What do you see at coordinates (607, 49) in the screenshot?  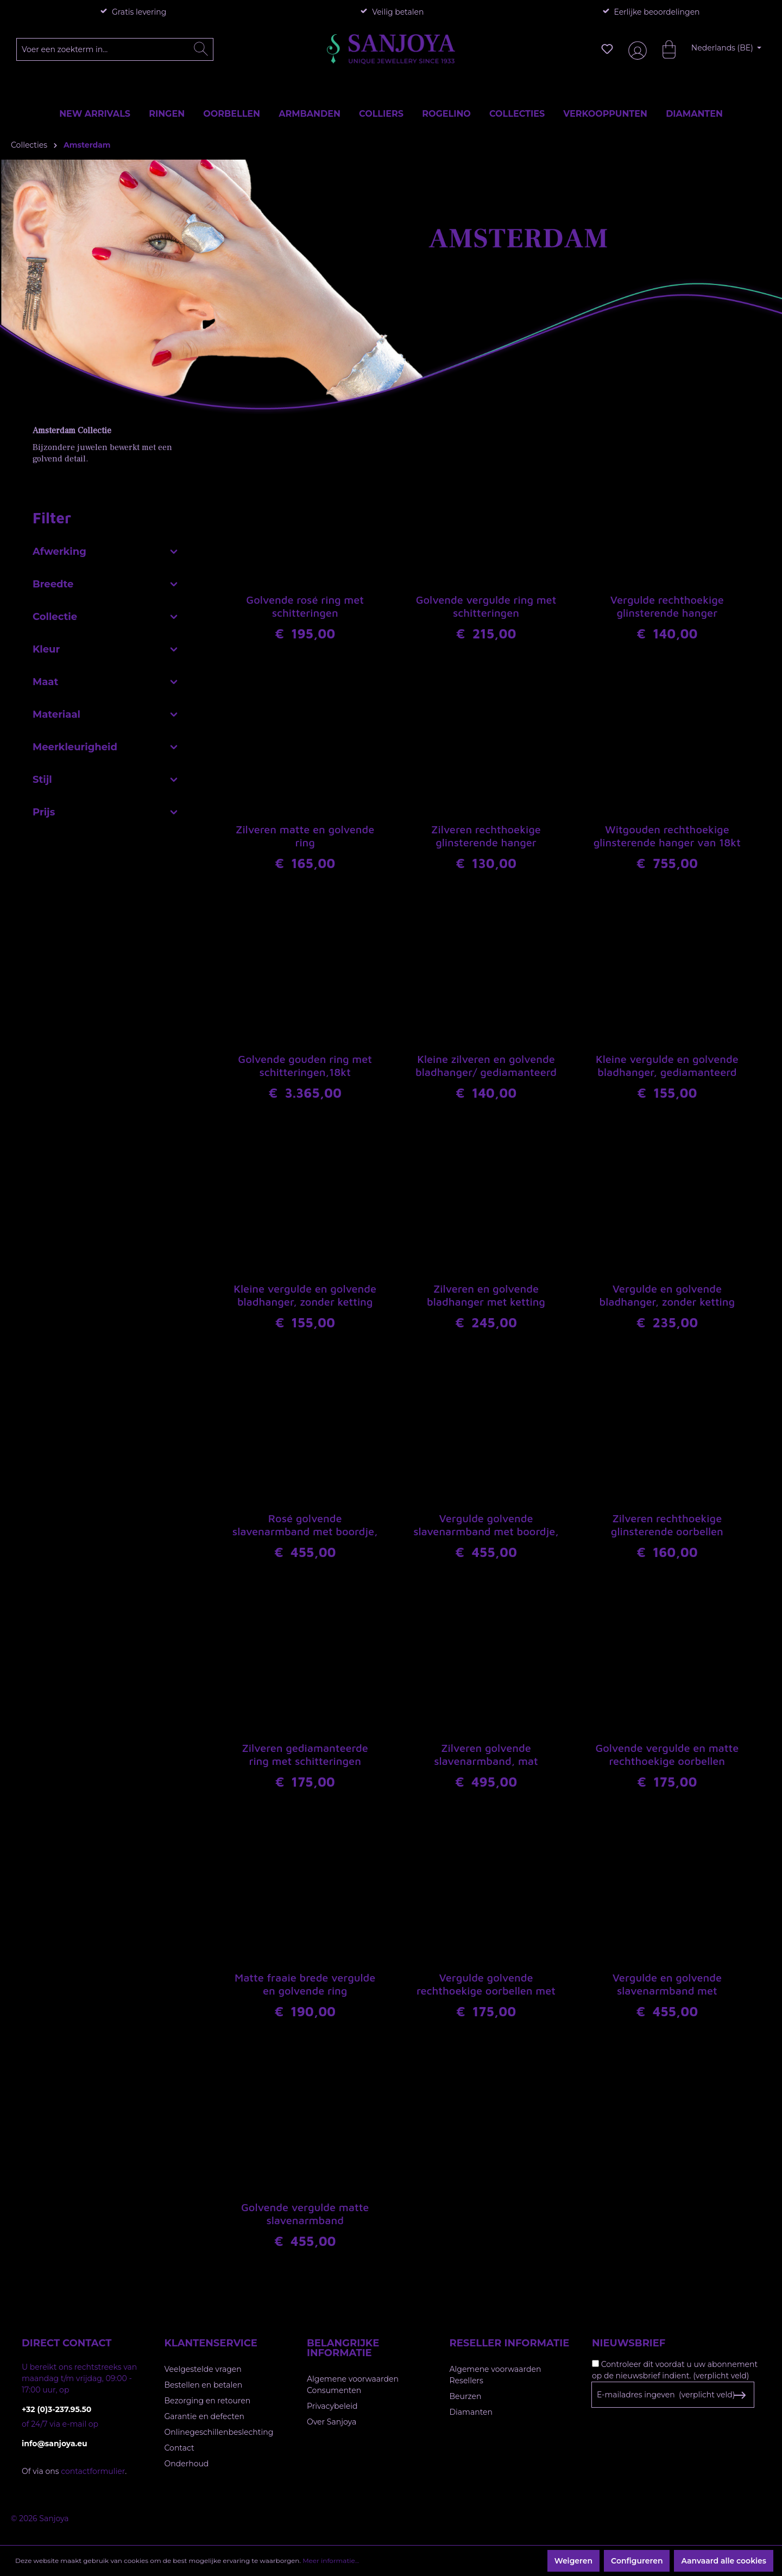 I see `[Verlanglijst]` at bounding box center [607, 49].